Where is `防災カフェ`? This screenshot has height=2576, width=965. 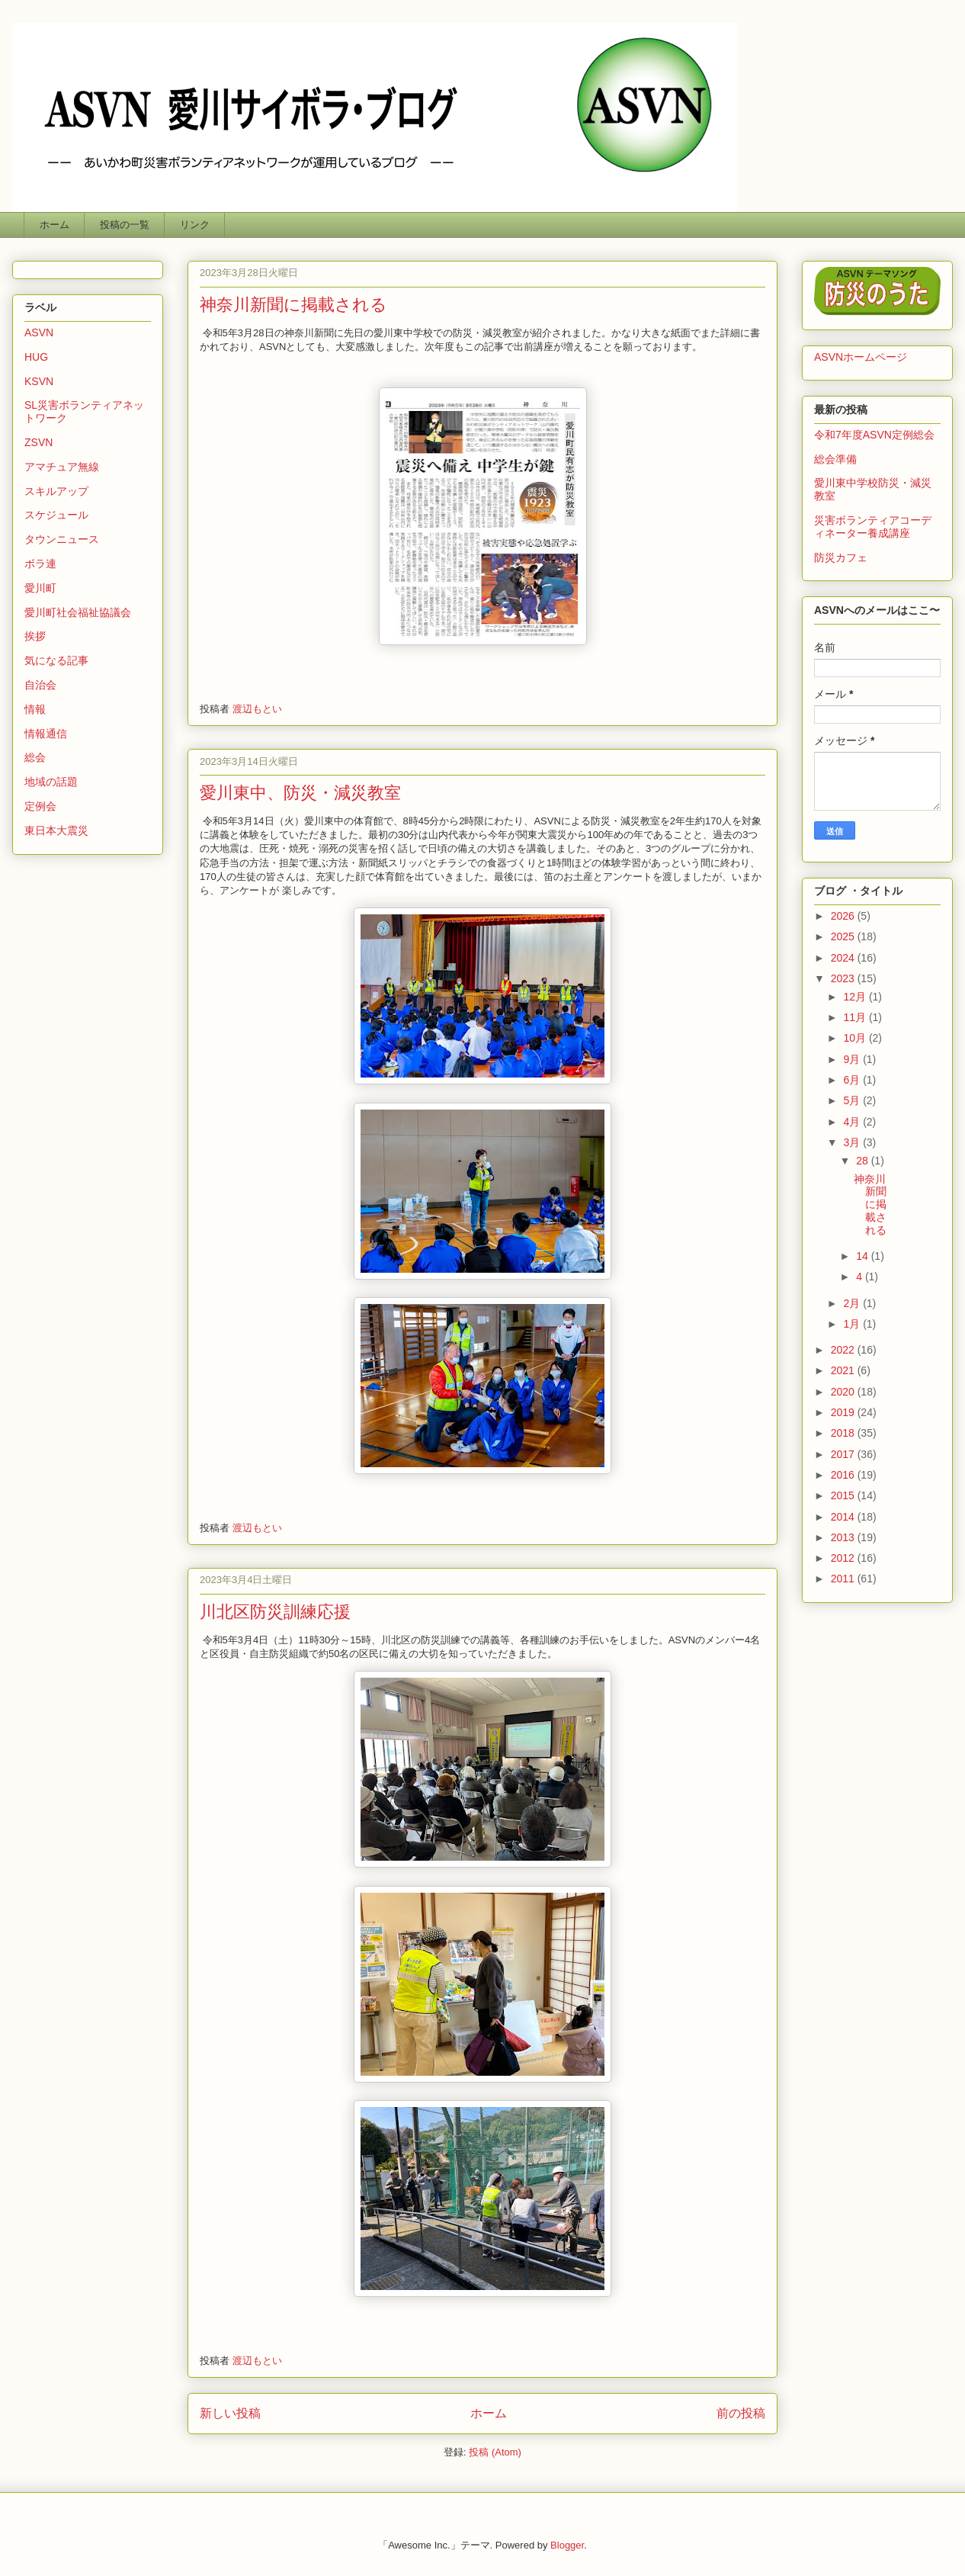
防災カフェ is located at coordinates (840, 557).